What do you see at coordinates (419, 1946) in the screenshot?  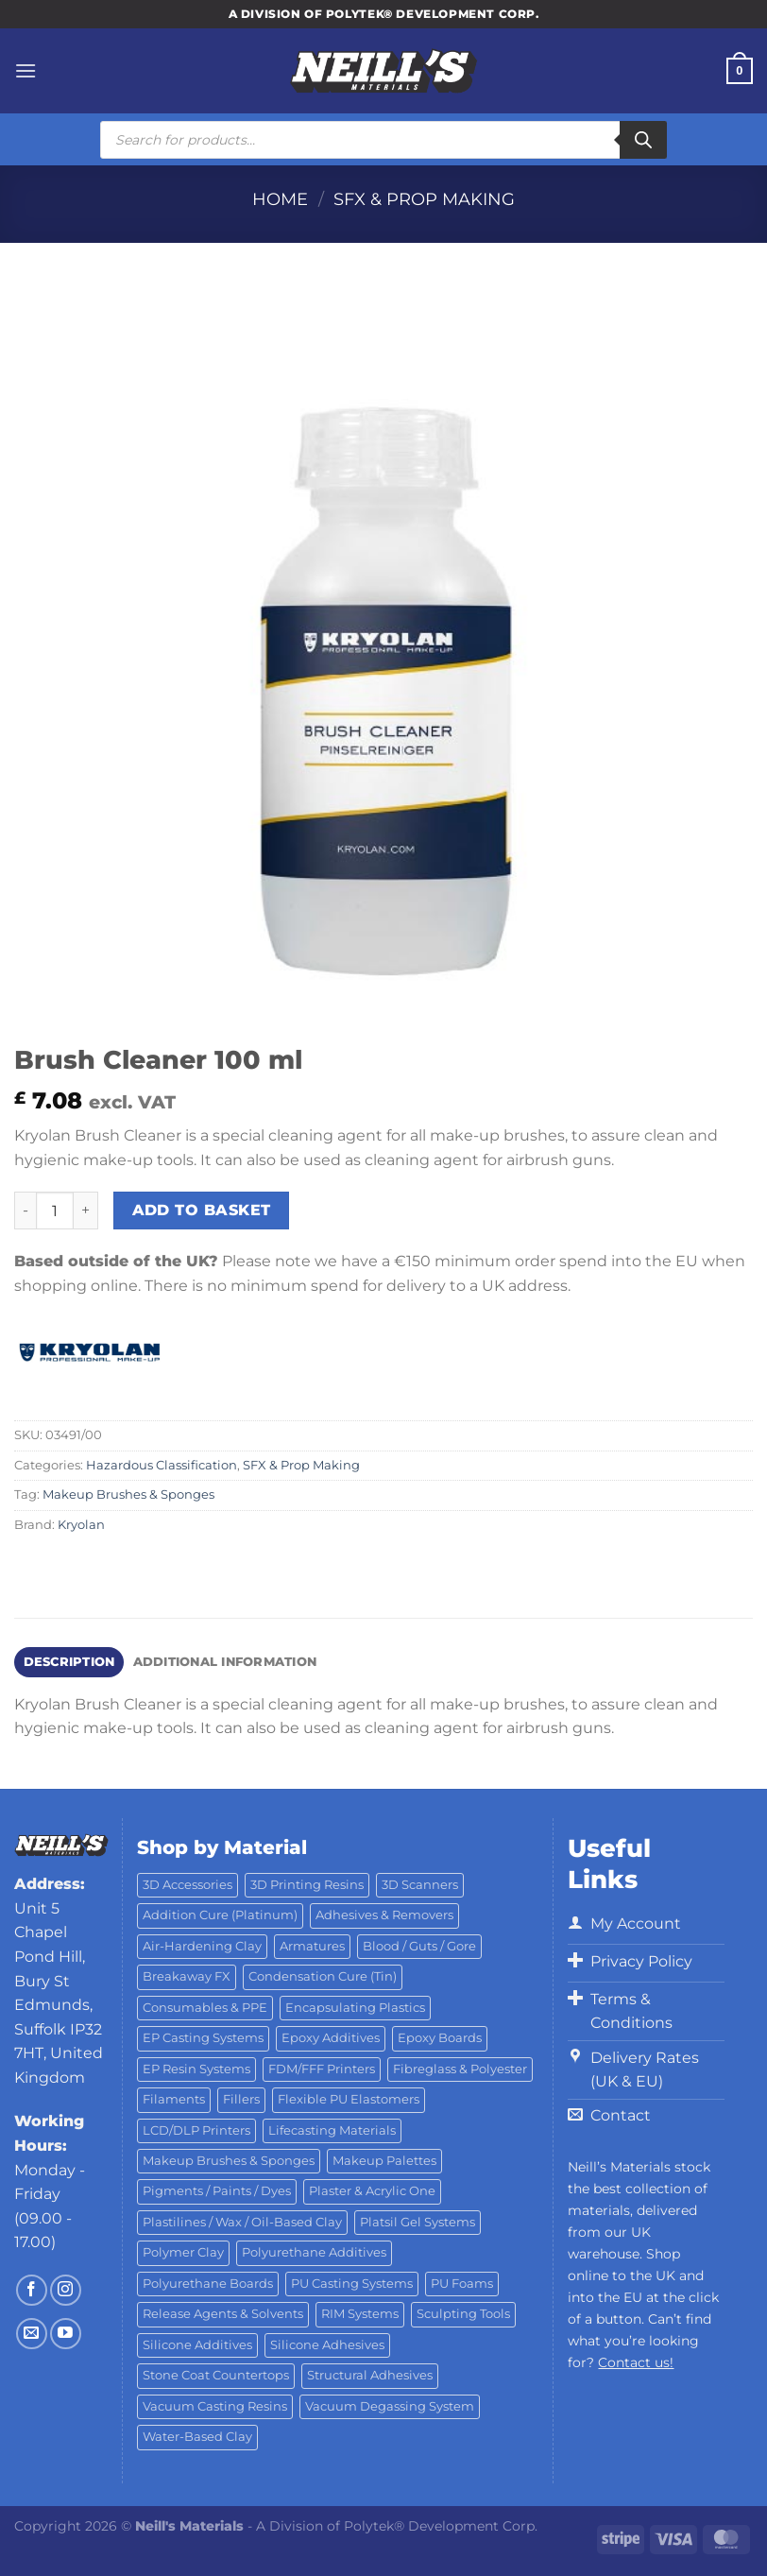 I see `Blood / Guts / Gore [Blood / Guts / Gore (113 products)]` at bounding box center [419, 1946].